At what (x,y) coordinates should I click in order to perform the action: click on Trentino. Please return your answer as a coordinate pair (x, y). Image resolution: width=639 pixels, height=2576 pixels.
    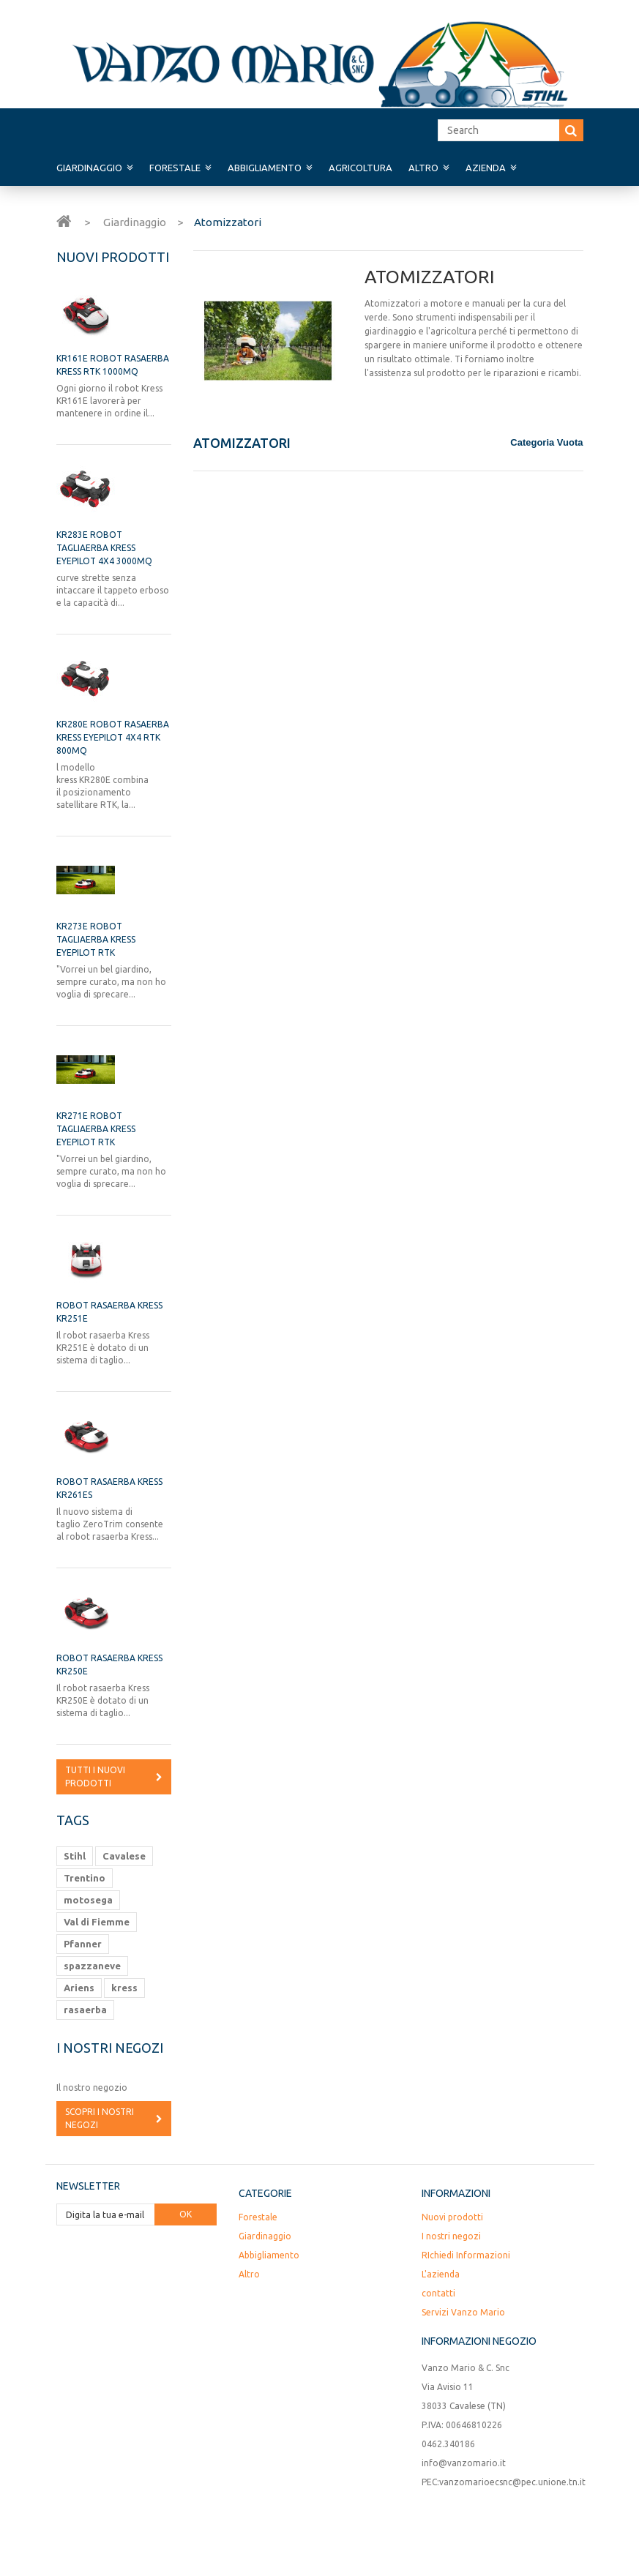
    Looking at the image, I should click on (84, 1878).